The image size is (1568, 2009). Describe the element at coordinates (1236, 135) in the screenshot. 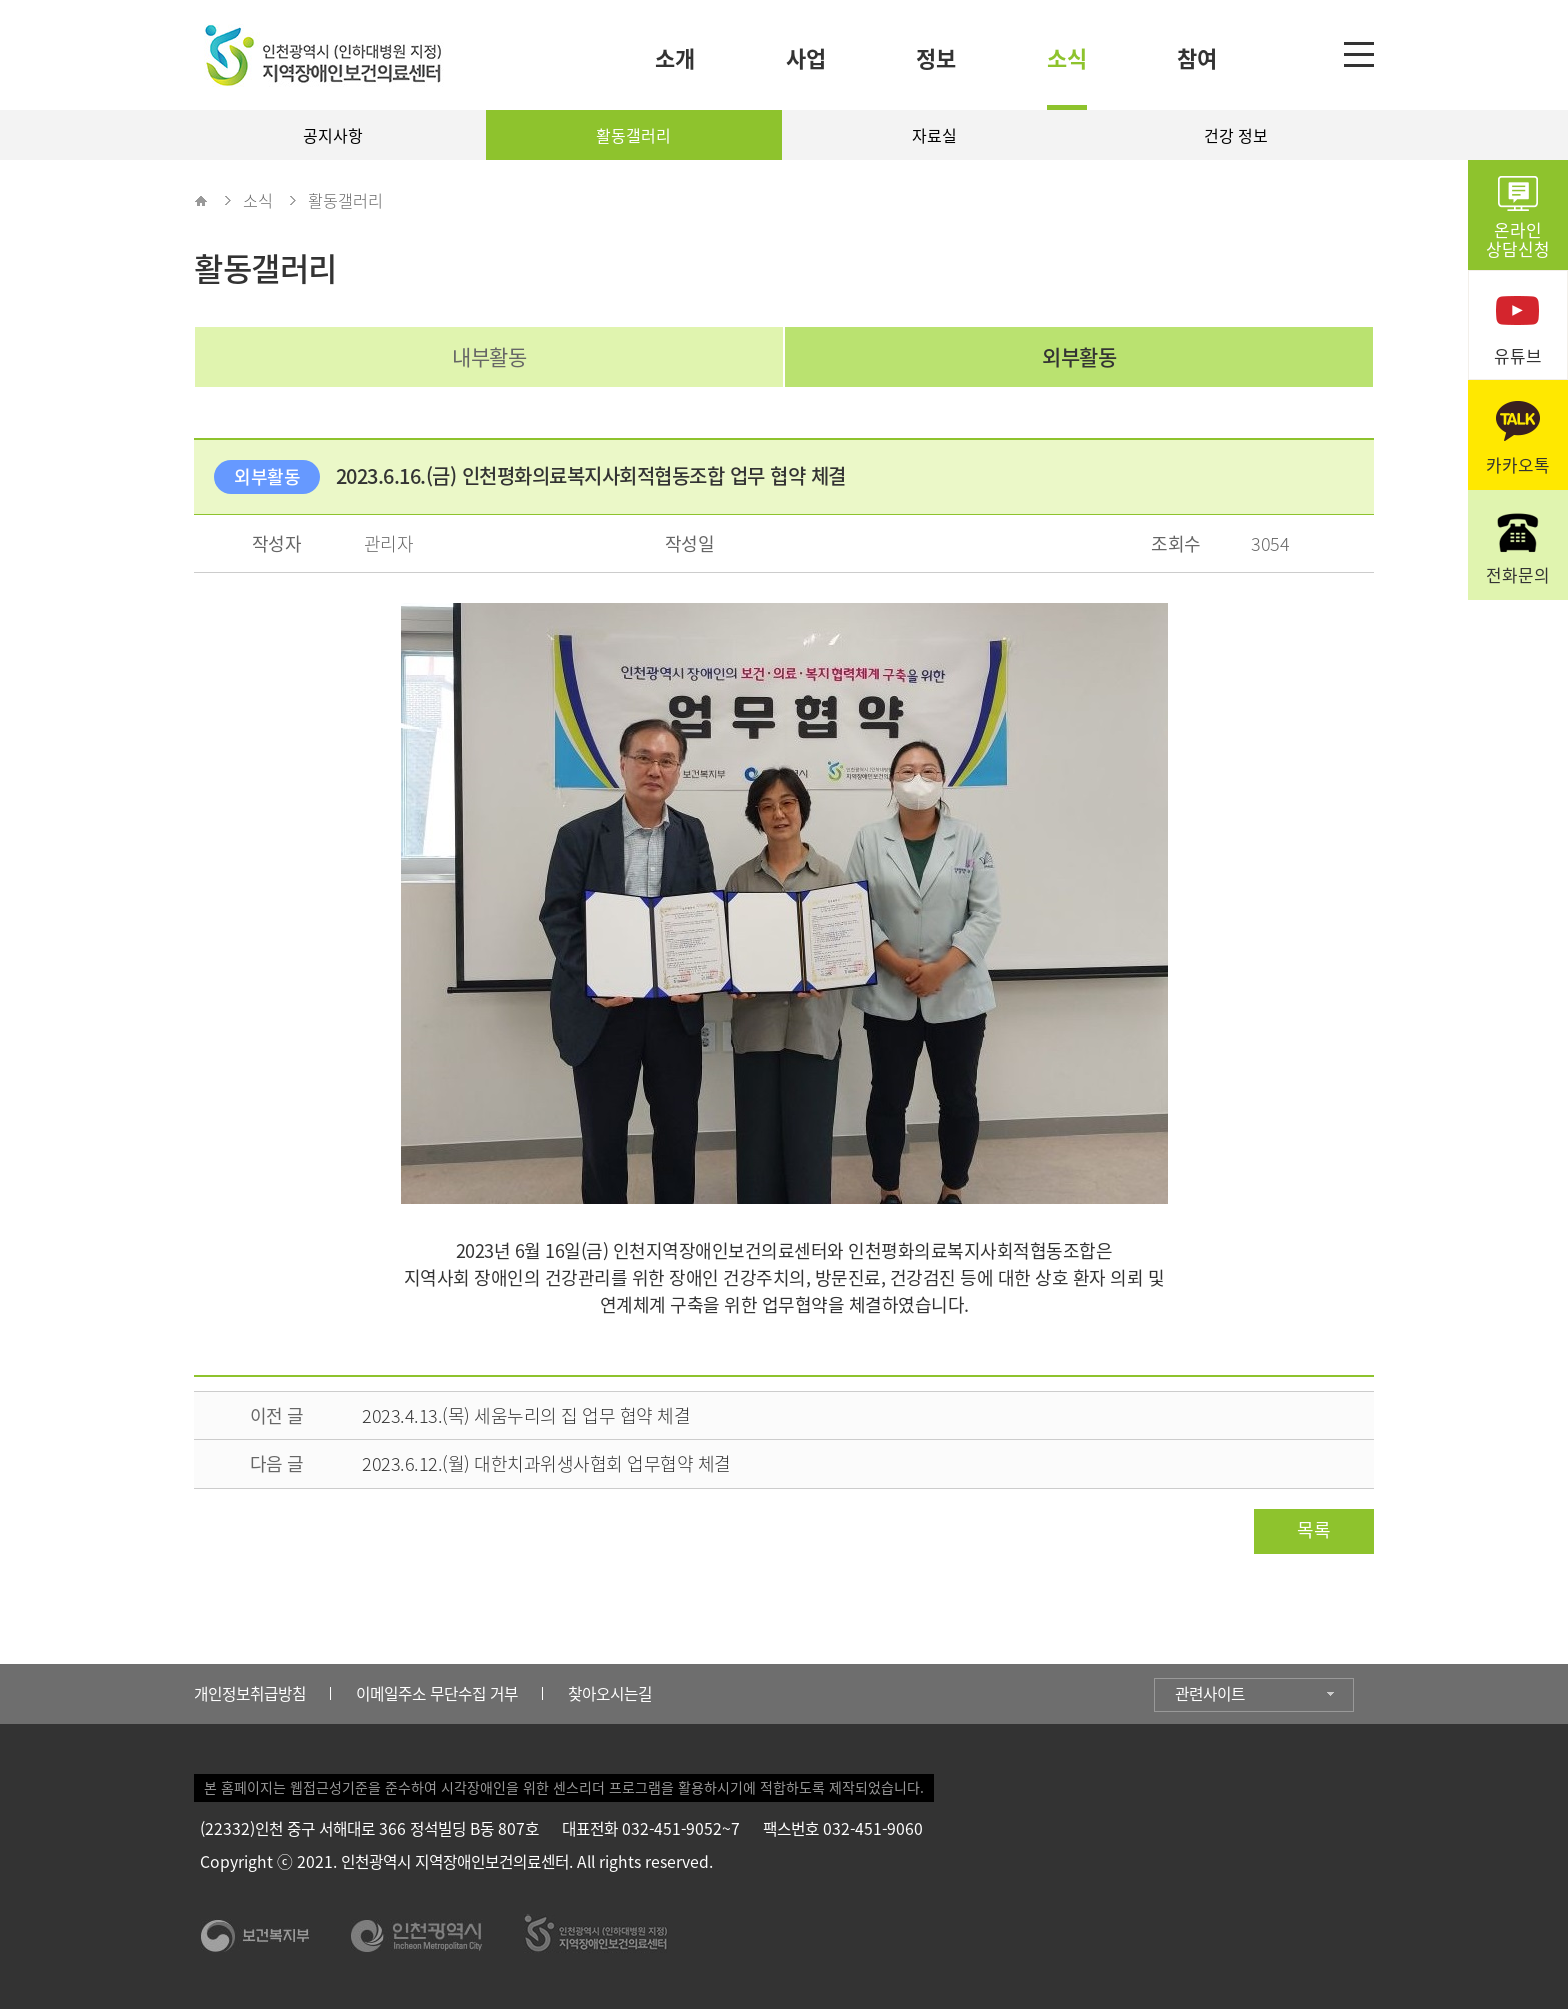

I see `건강 정보` at that location.